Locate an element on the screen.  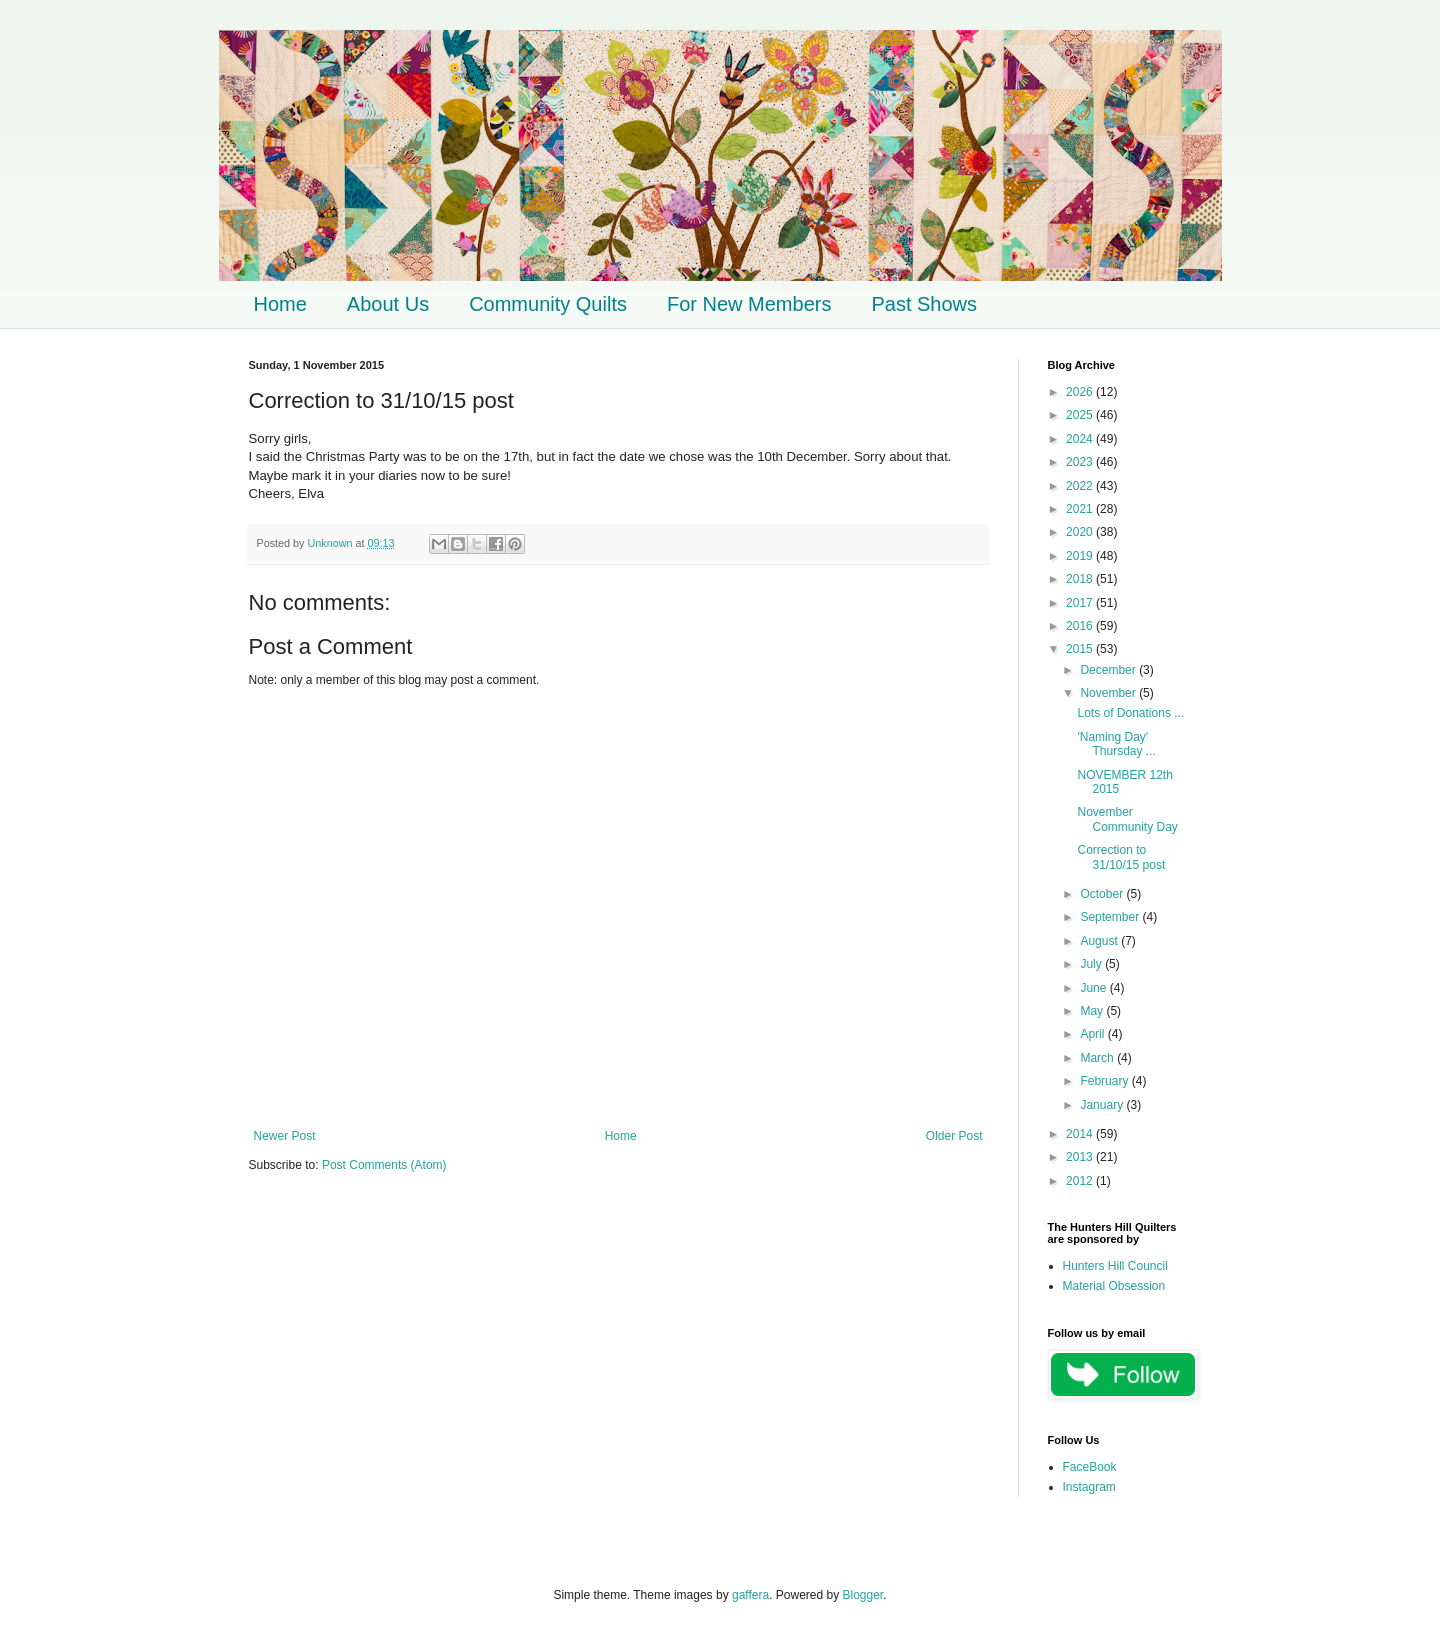
May is located at coordinates (1093, 1011).